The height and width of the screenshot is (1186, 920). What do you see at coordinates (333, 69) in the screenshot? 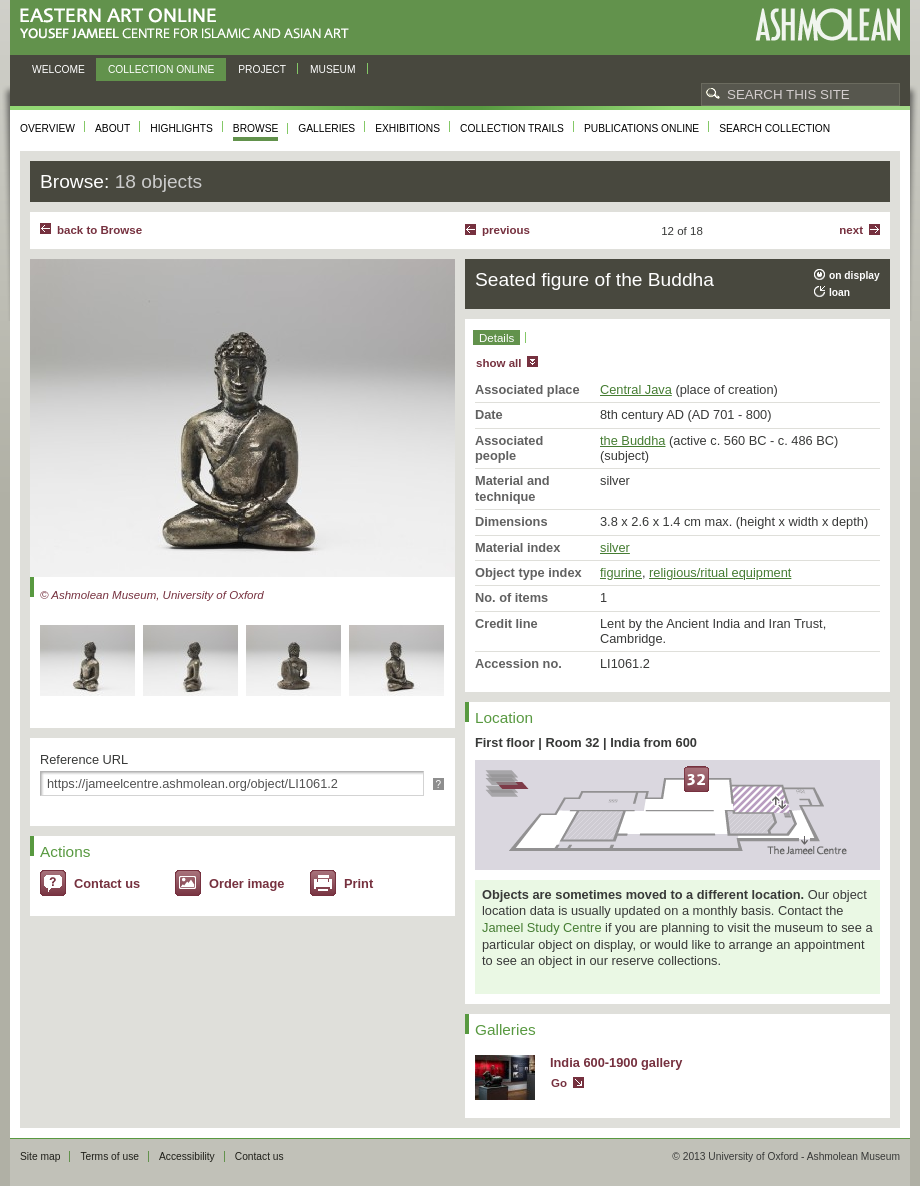
I see `Museum` at bounding box center [333, 69].